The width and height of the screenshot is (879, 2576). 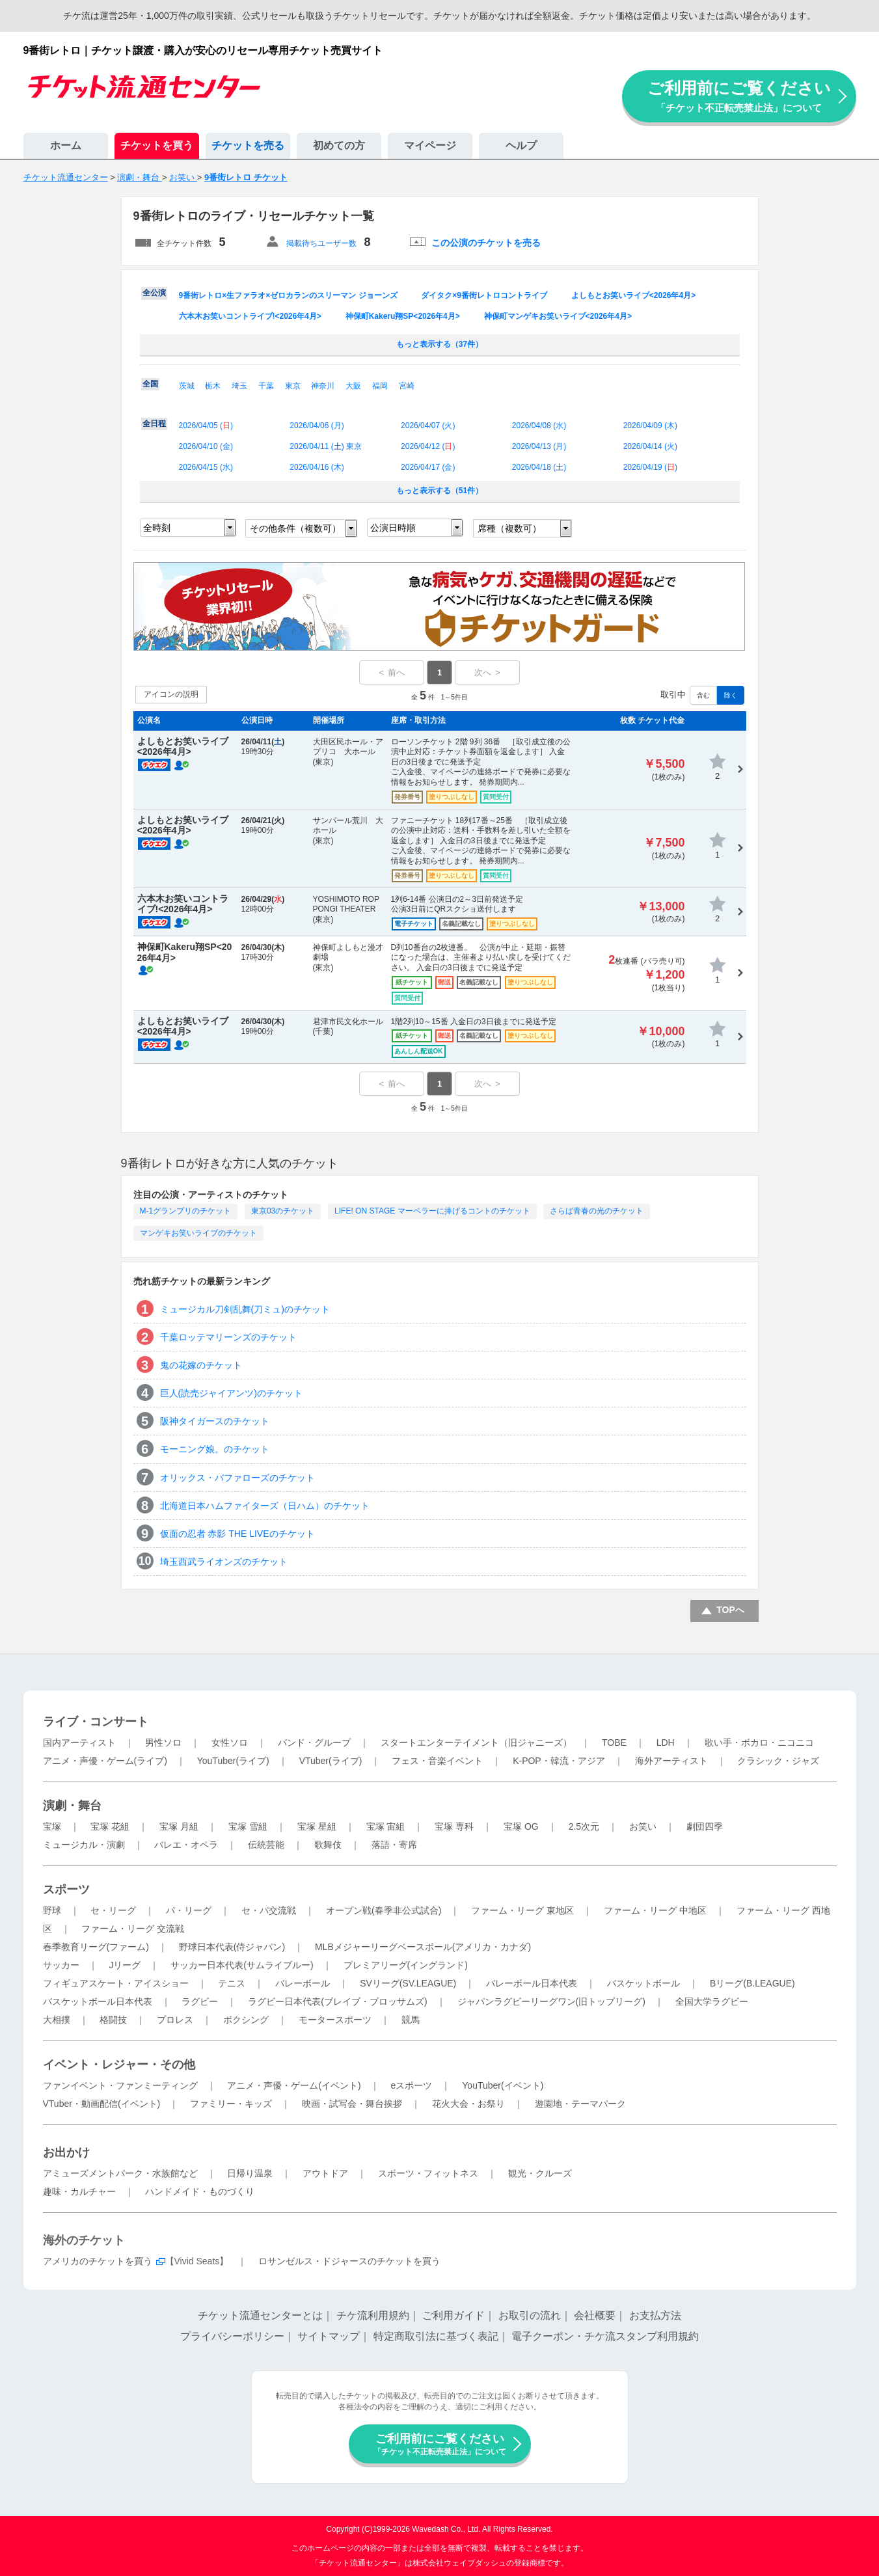 What do you see at coordinates (125, 1965) in the screenshot?
I see `Jリーグ` at bounding box center [125, 1965].